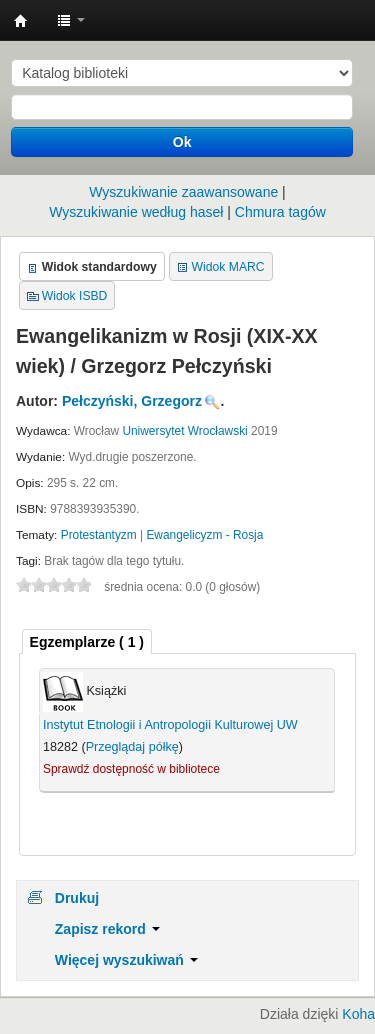 The width and height of the screenshot is (375, 1034). Describe the element at coordinates (136, 212) in the screenshot. I see `Wyszukiwanie według haseł` at that location.